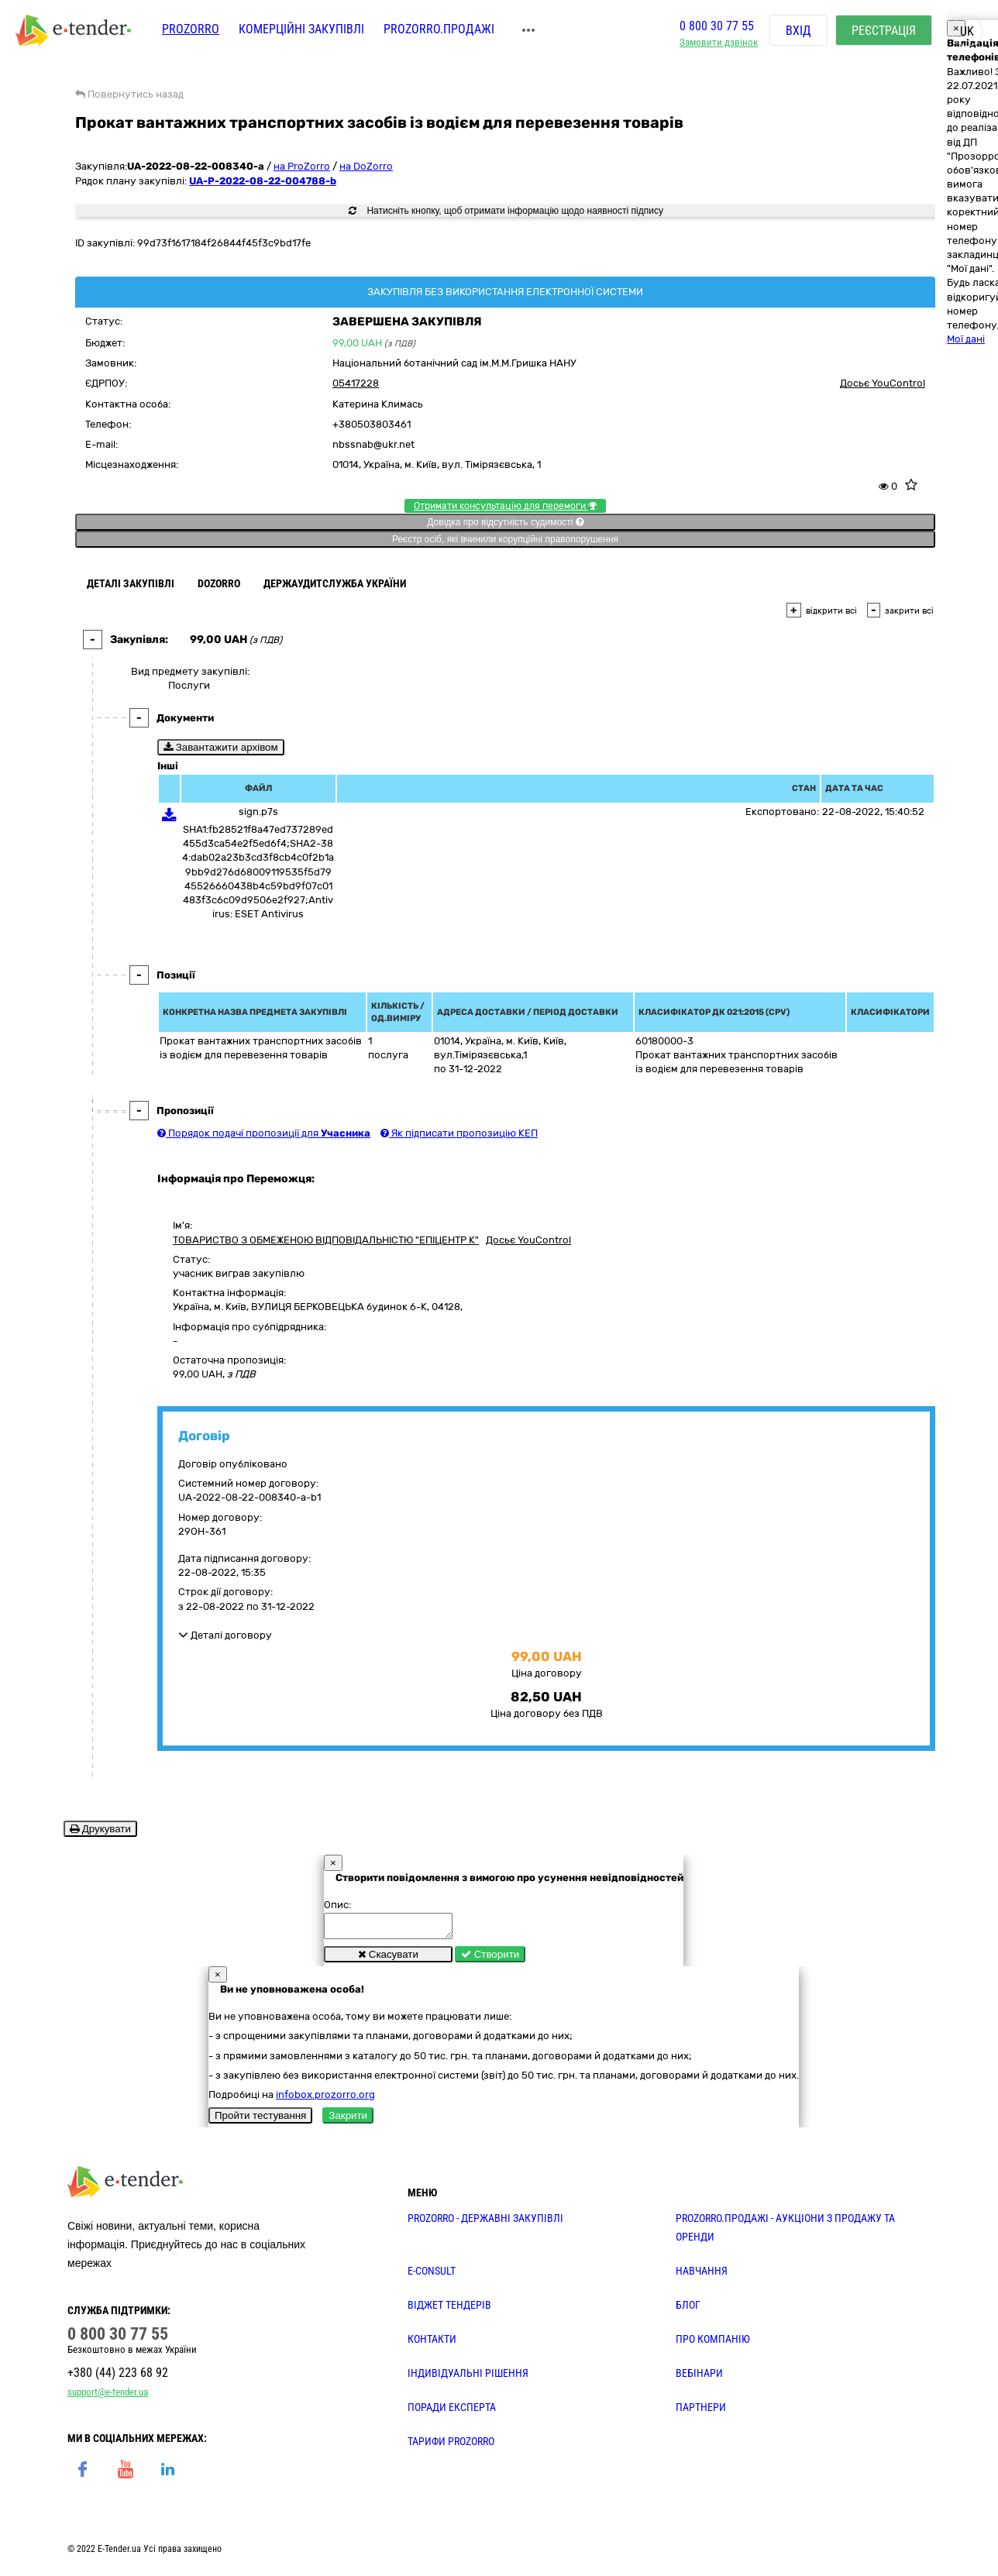  What do you see at coordinates (717, 26) in the screenshot?
I see `0 800 30 77 55` at bounding box center [717, 26].